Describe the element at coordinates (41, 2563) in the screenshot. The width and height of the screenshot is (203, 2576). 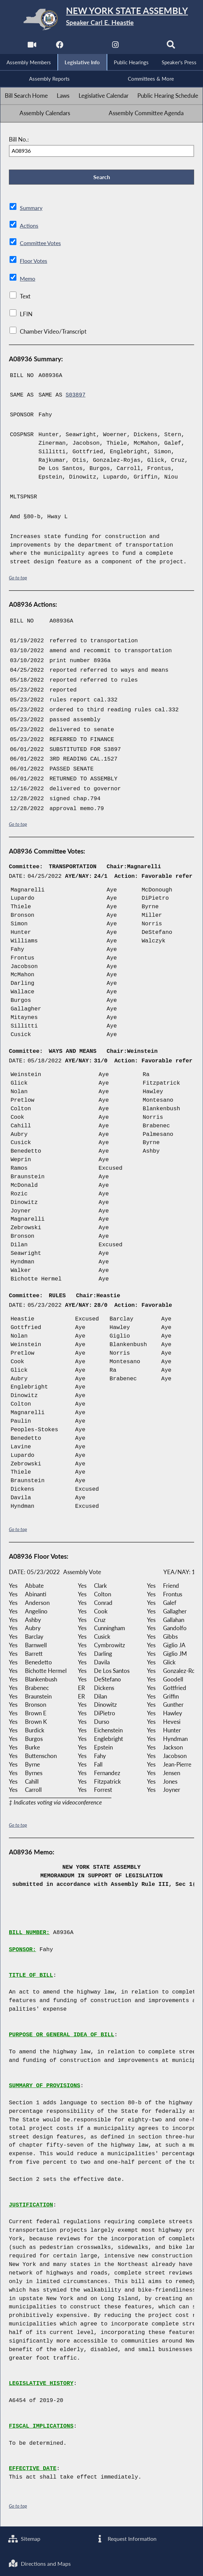
I see `Directions and Maps` at that location.